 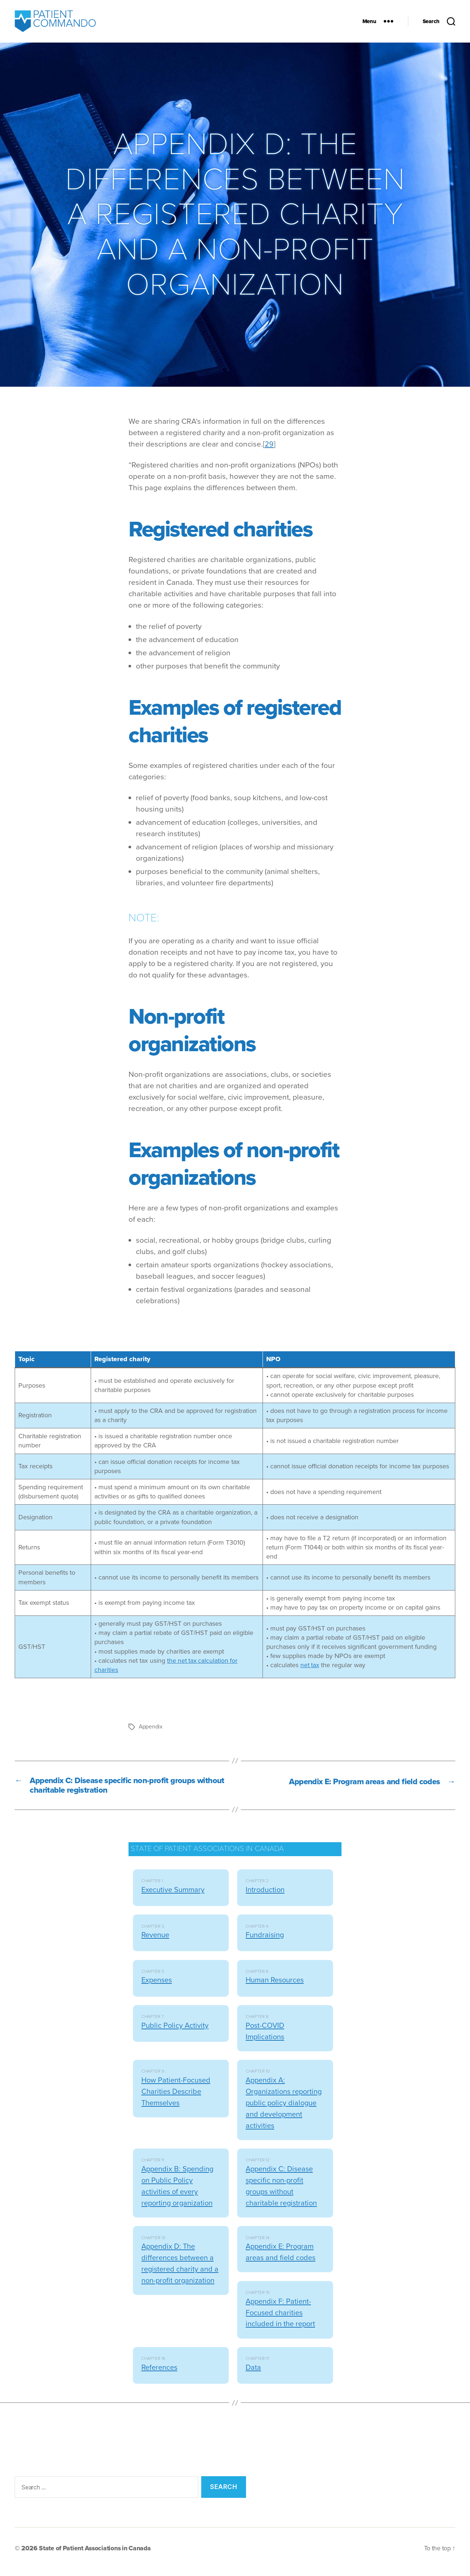 I want to click on Revenue, so click(x=156, y=1942).